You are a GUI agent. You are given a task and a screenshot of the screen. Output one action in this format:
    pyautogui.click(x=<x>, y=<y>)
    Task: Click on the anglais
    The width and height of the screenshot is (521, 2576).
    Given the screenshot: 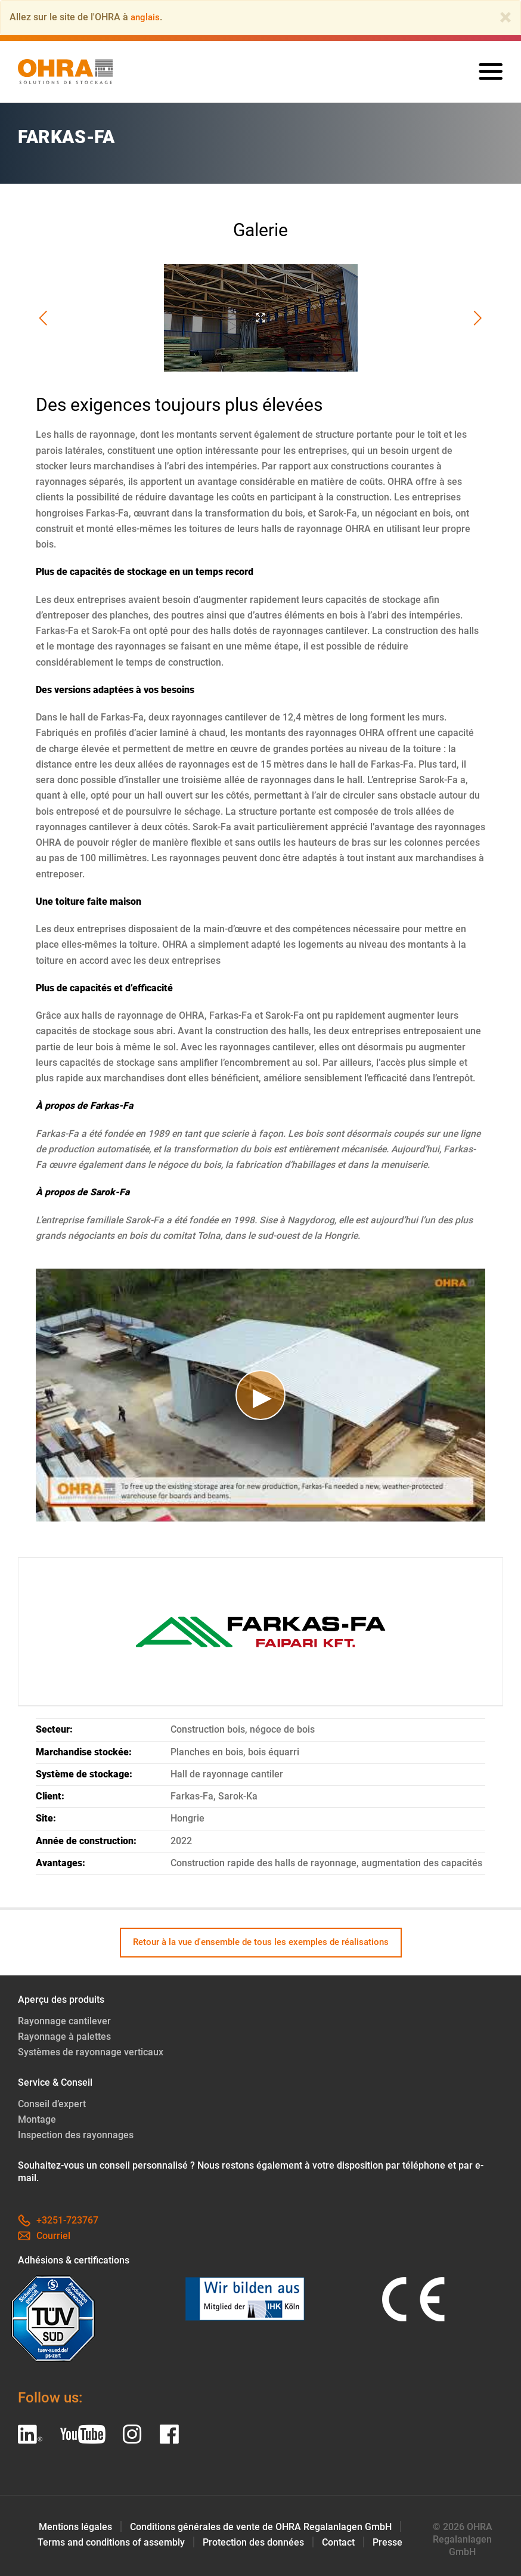 What is the action you would take?
    pyautogui.click(x=146, y=17)
    